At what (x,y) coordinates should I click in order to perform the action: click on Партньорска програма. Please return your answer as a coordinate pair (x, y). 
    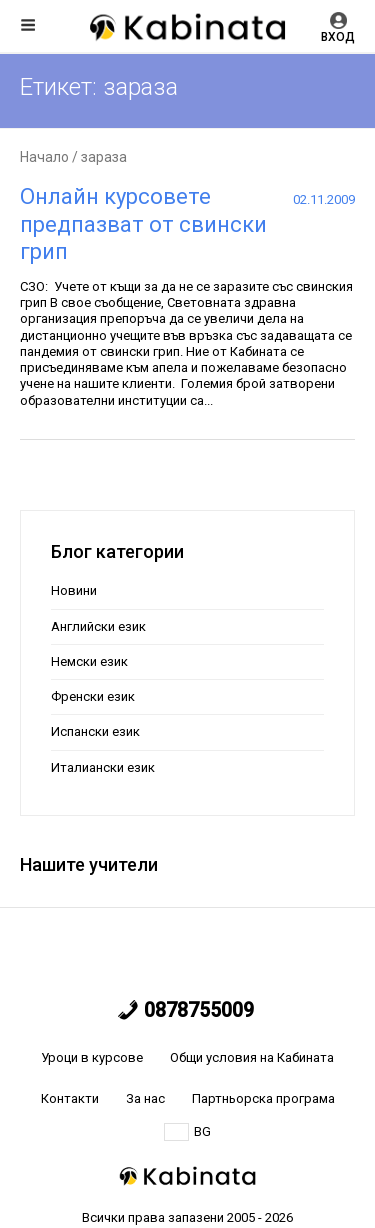
    Looking at the image, I should click on (263, 1098).